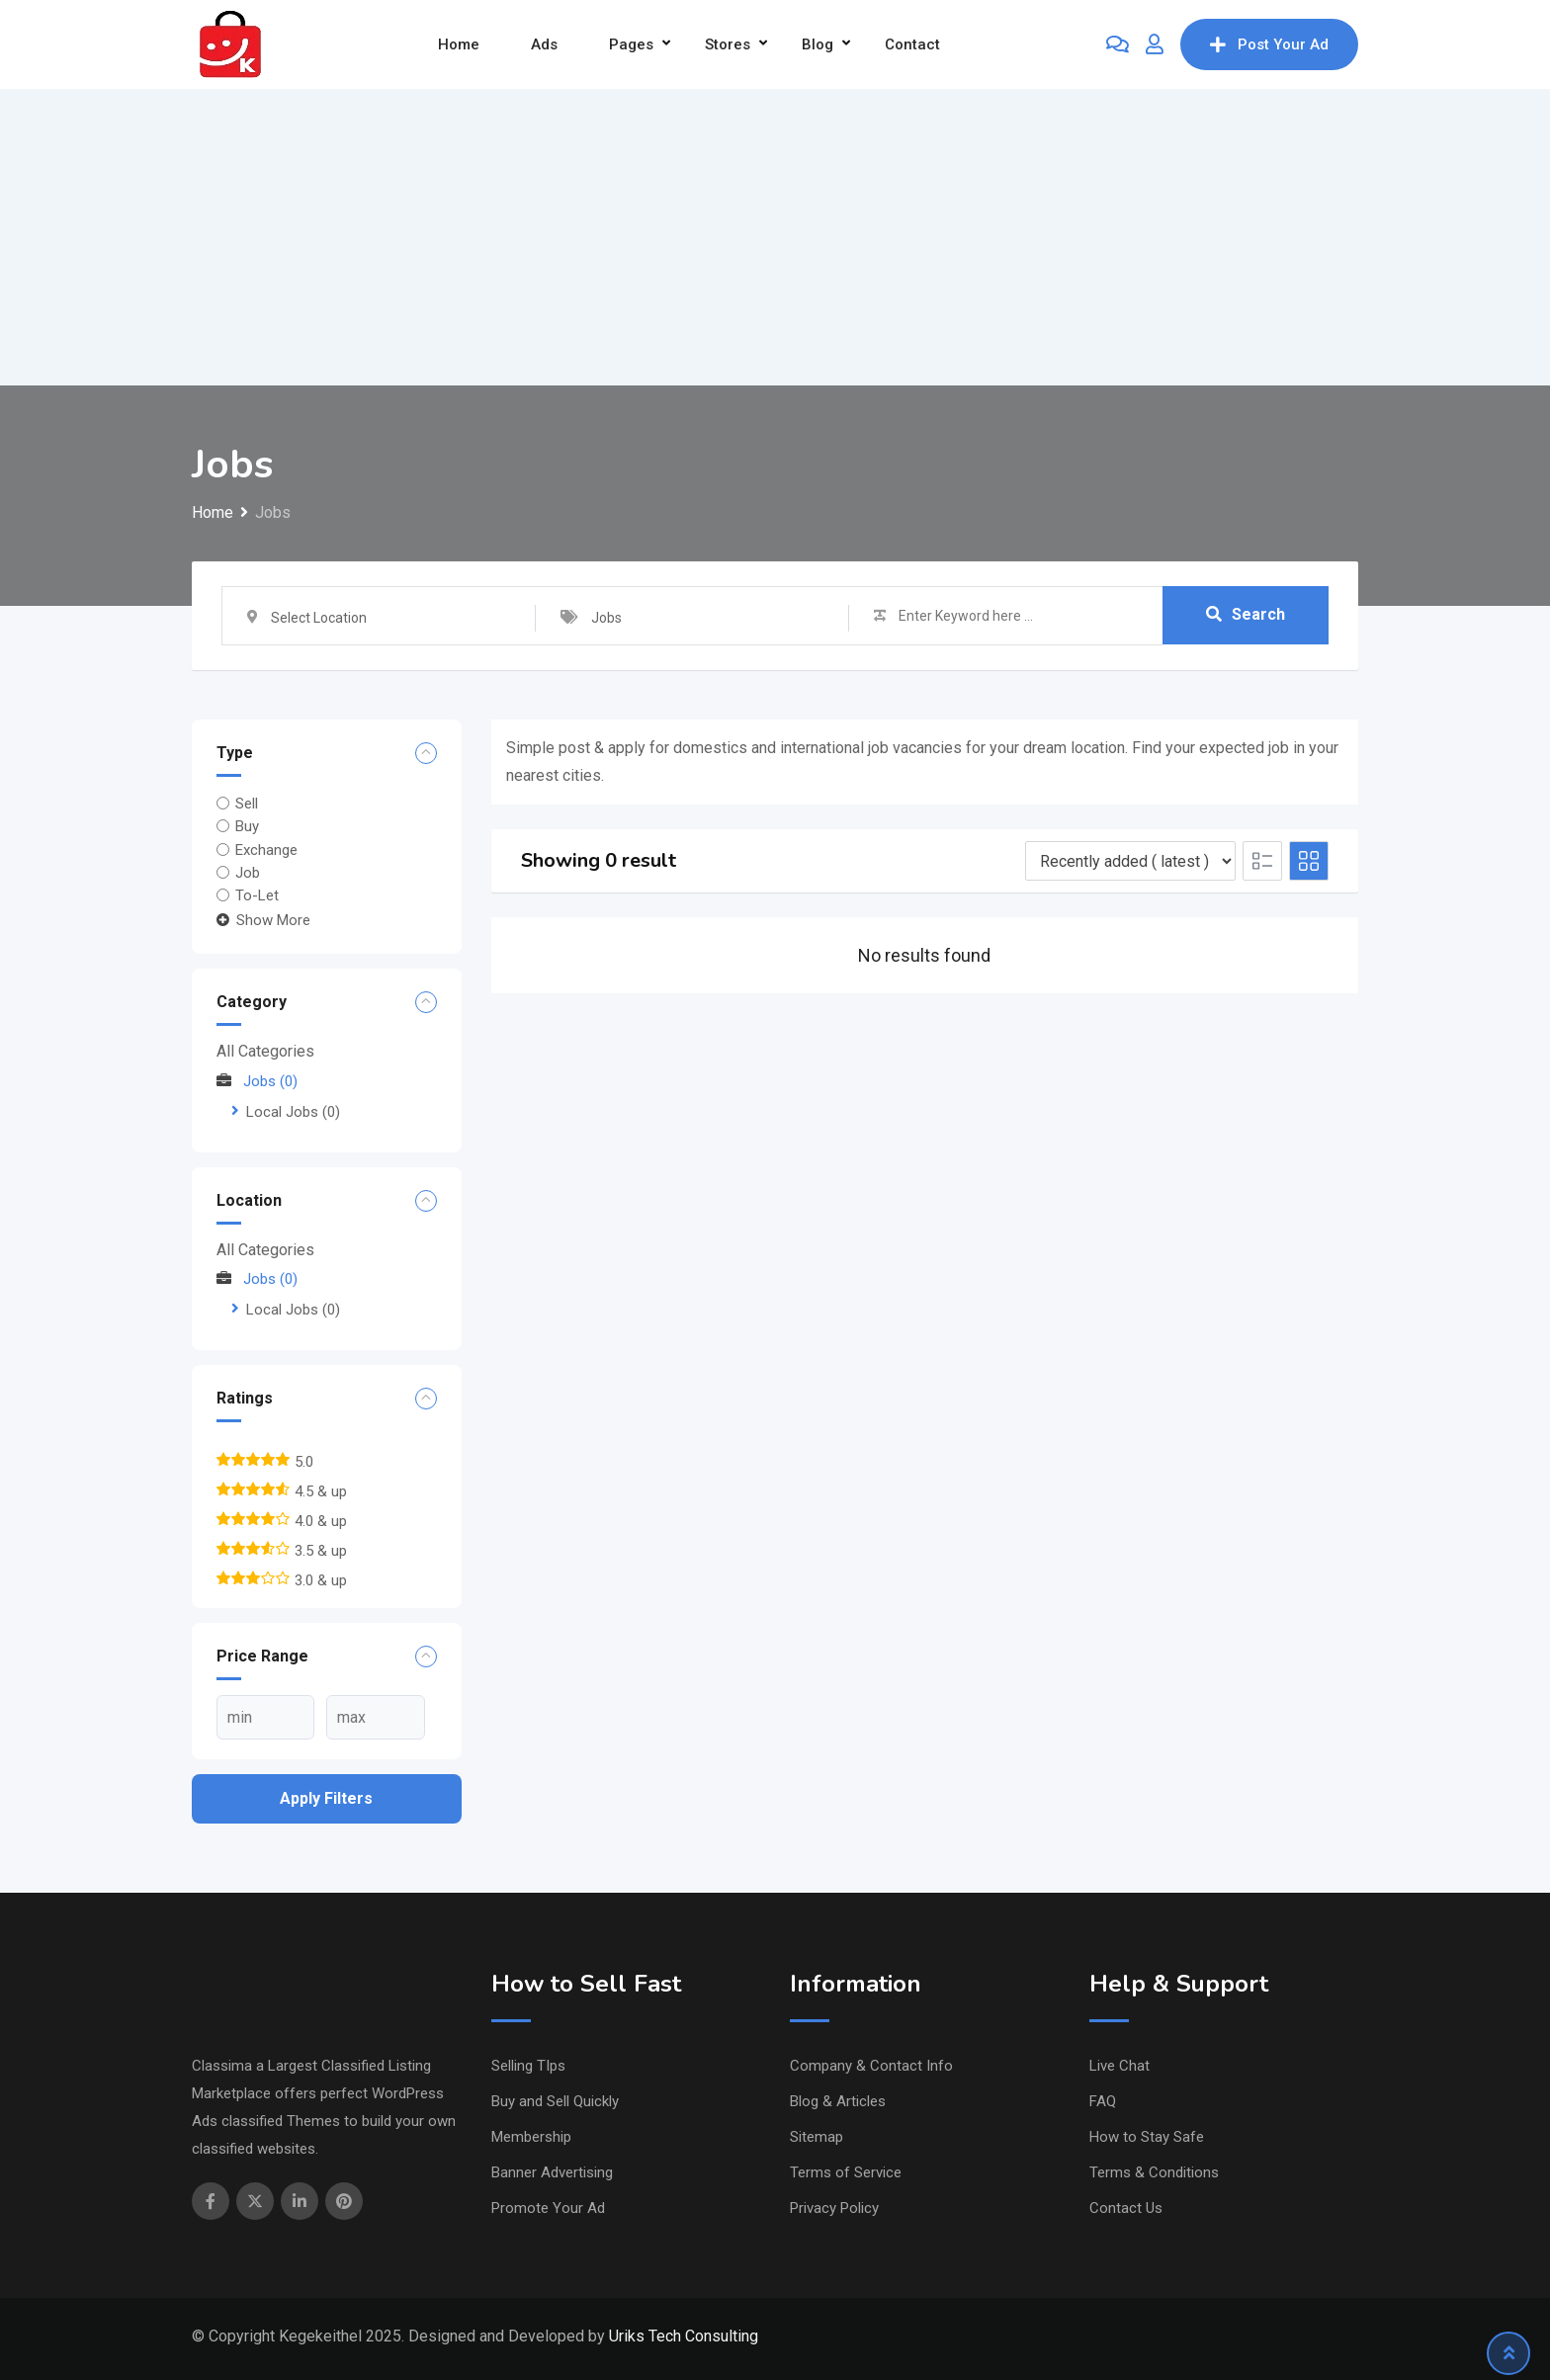 This screenshot has width=1550, height=2380. What do you see at coordinates (683, 2336) in the screenshot?
I see `Uriks Tech Consulting` at bounding box center [683, 2336].